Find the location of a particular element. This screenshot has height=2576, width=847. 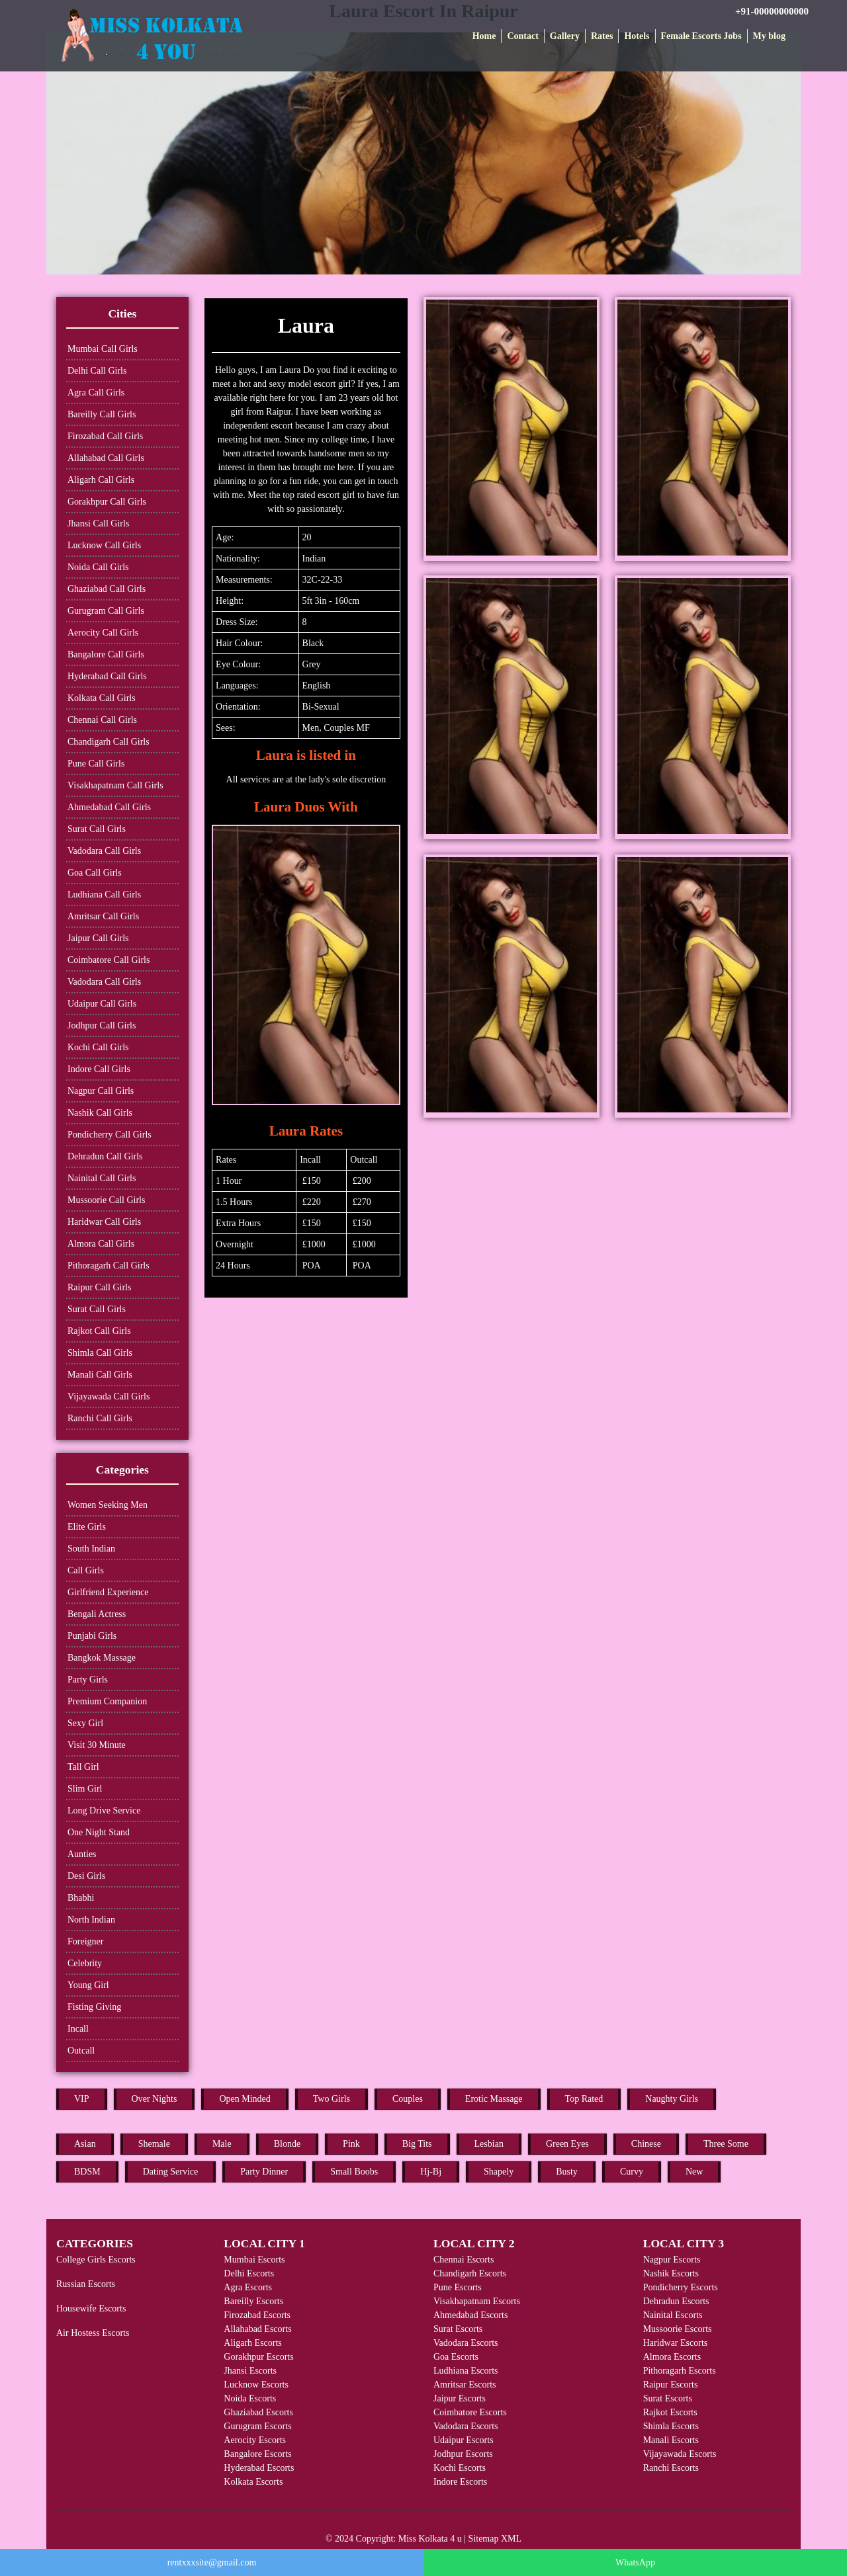

College Girls Escorts is located at coordinates (96, 2259).